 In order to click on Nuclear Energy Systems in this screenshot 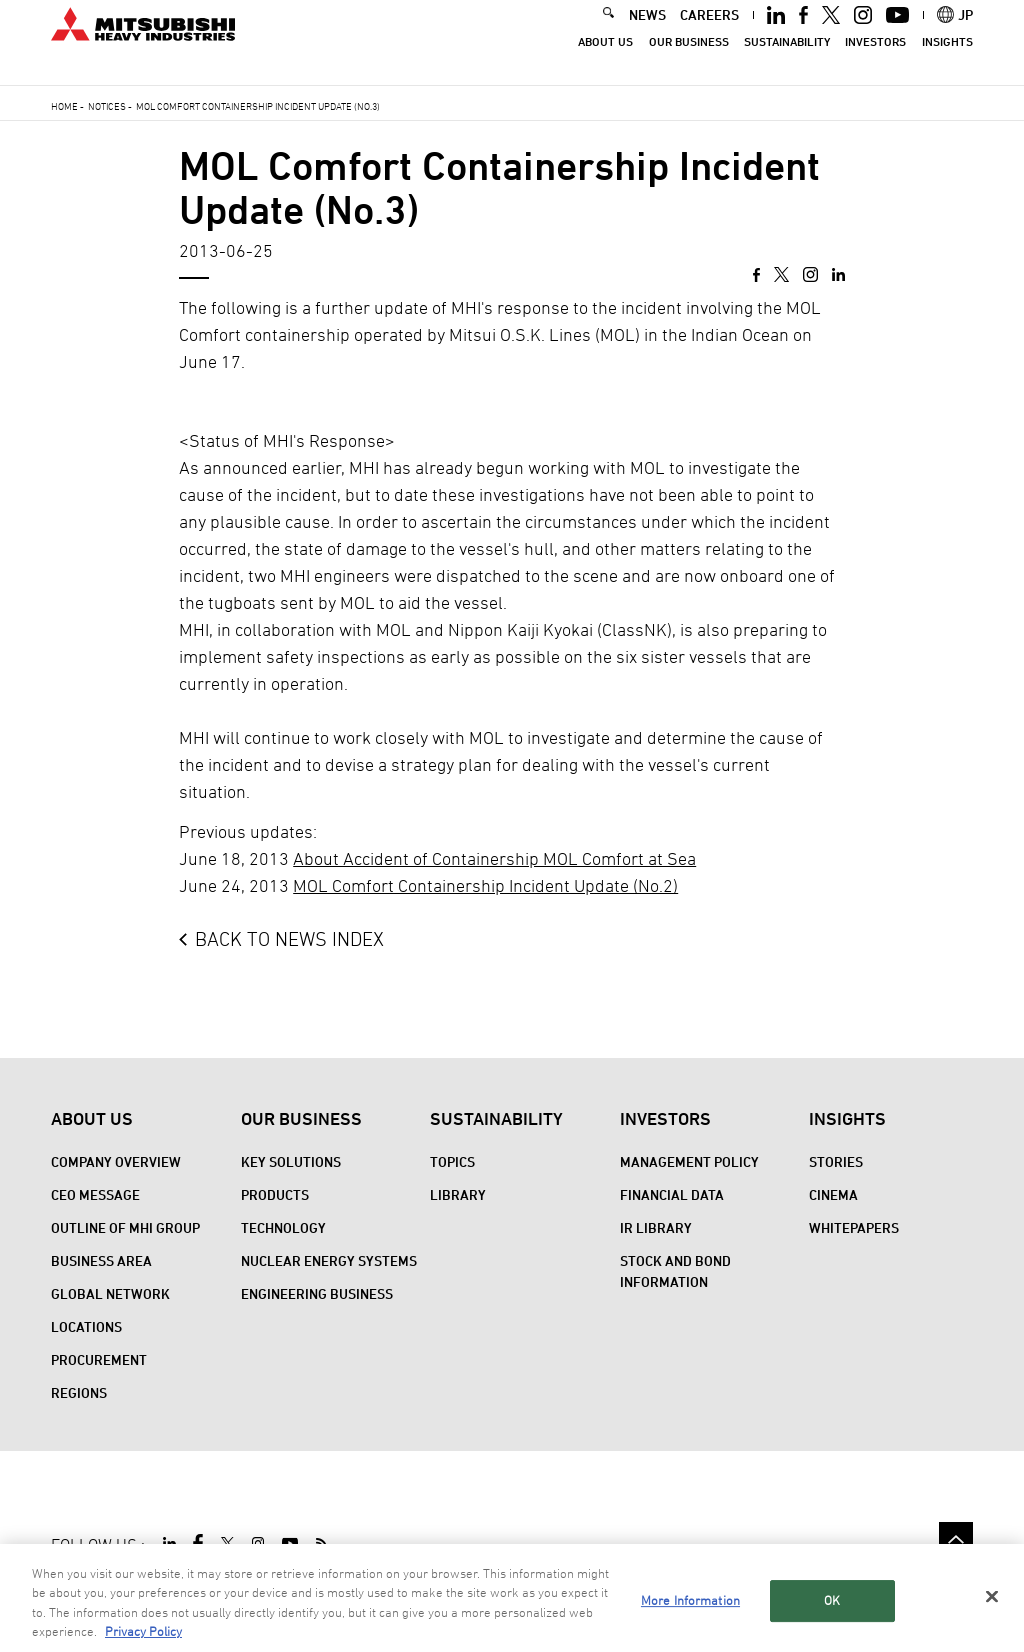, I will do `click(329, 1260)`.